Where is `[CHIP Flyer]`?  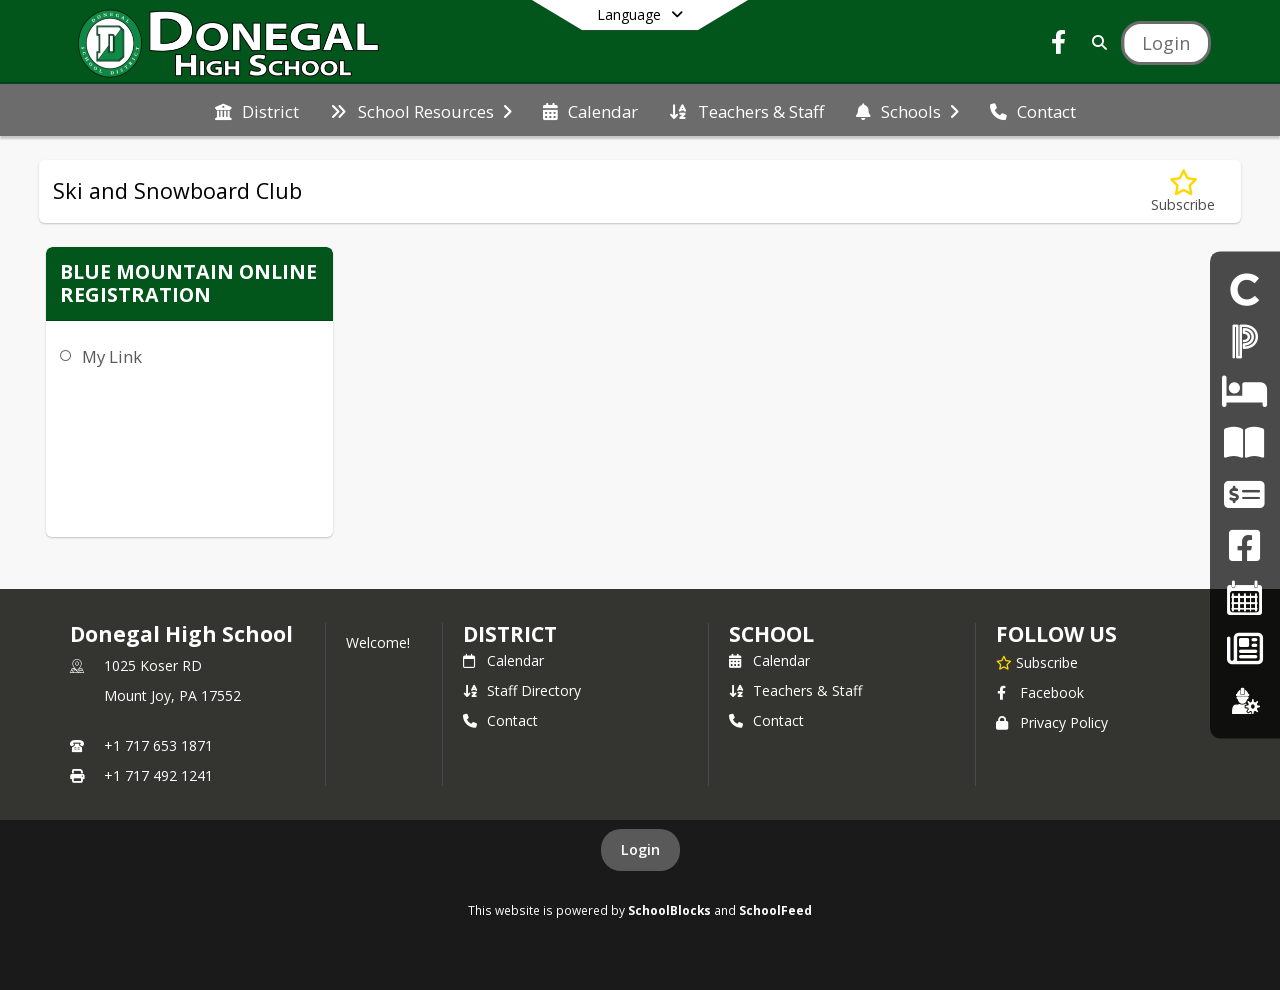
[CHIP Flyer] is located at coordinates (1244, 443).